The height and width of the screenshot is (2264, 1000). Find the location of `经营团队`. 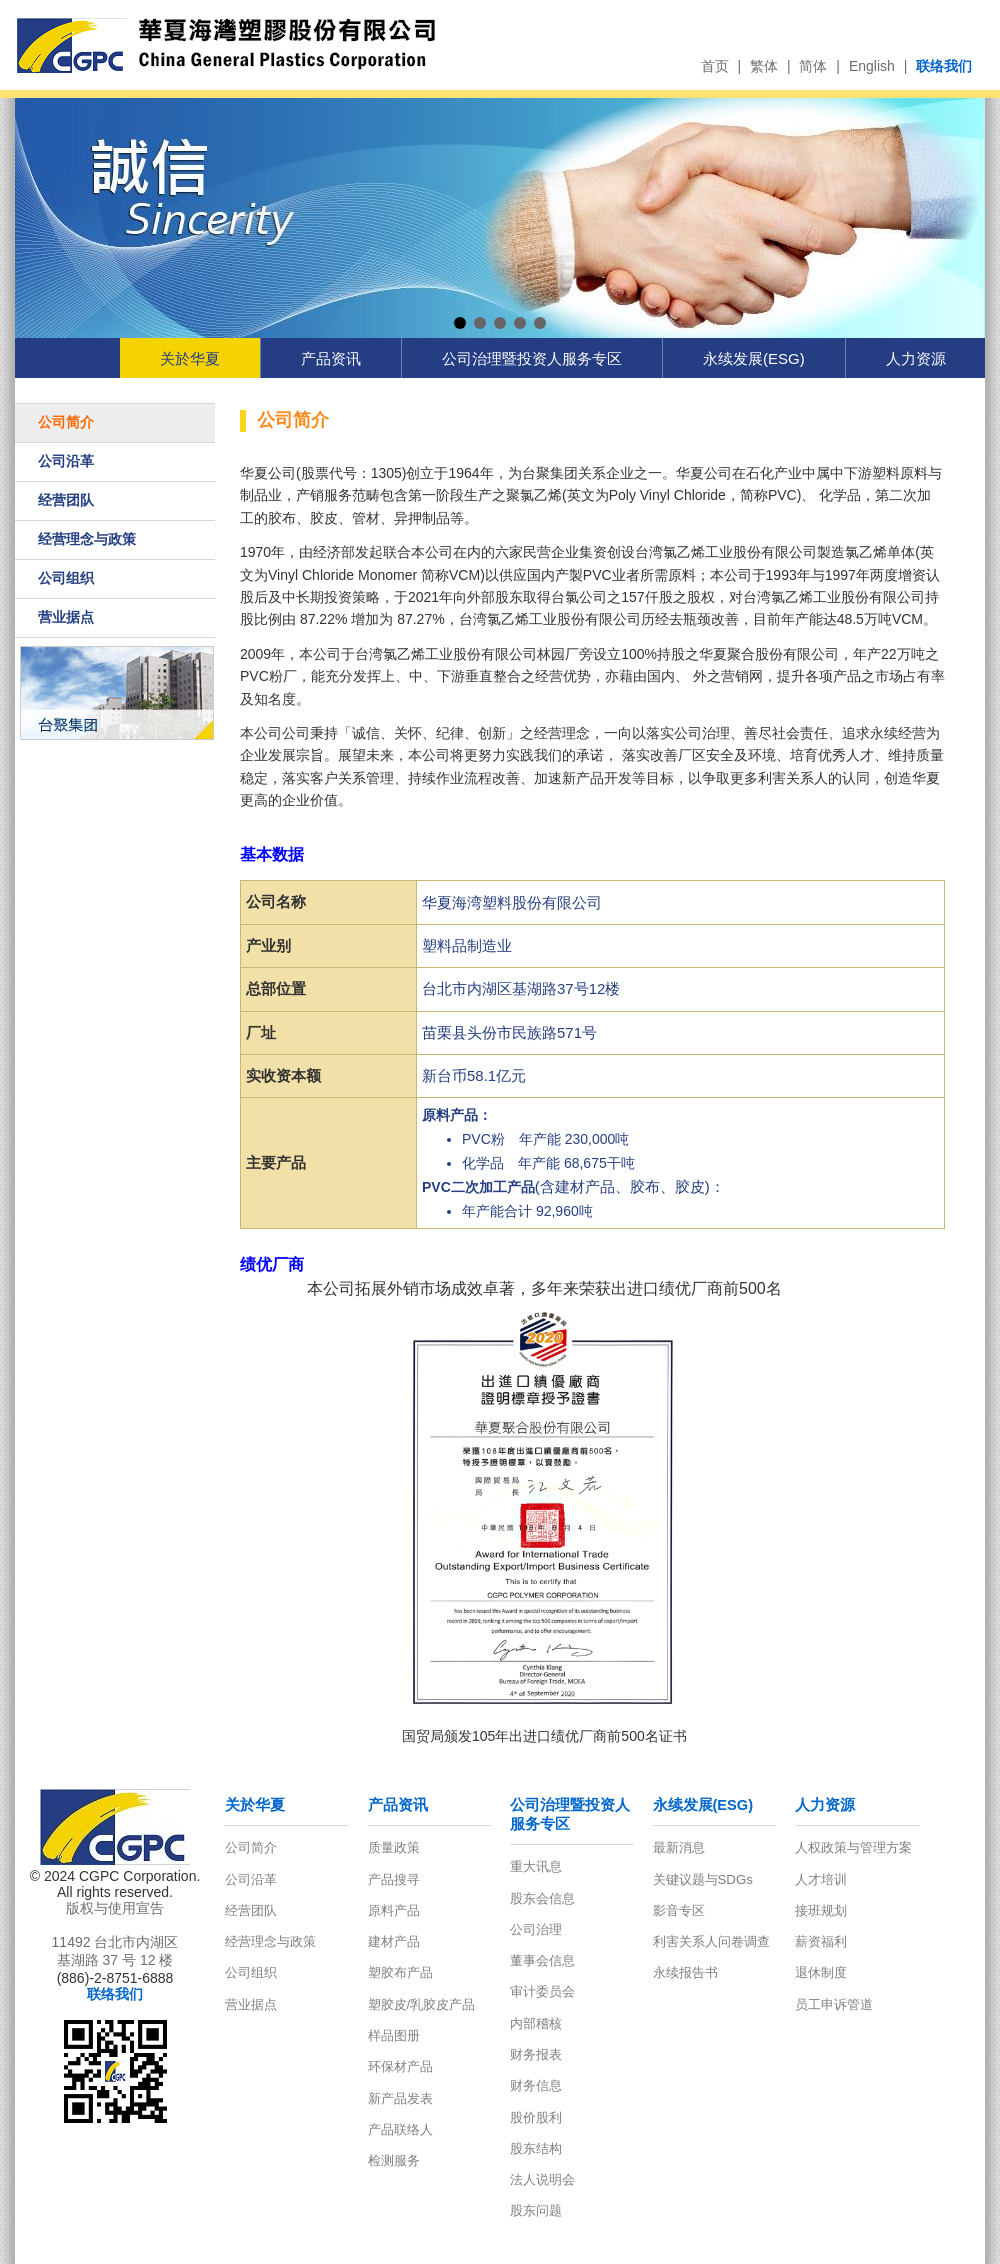

经营团队 is located at coordinates (66, 500).